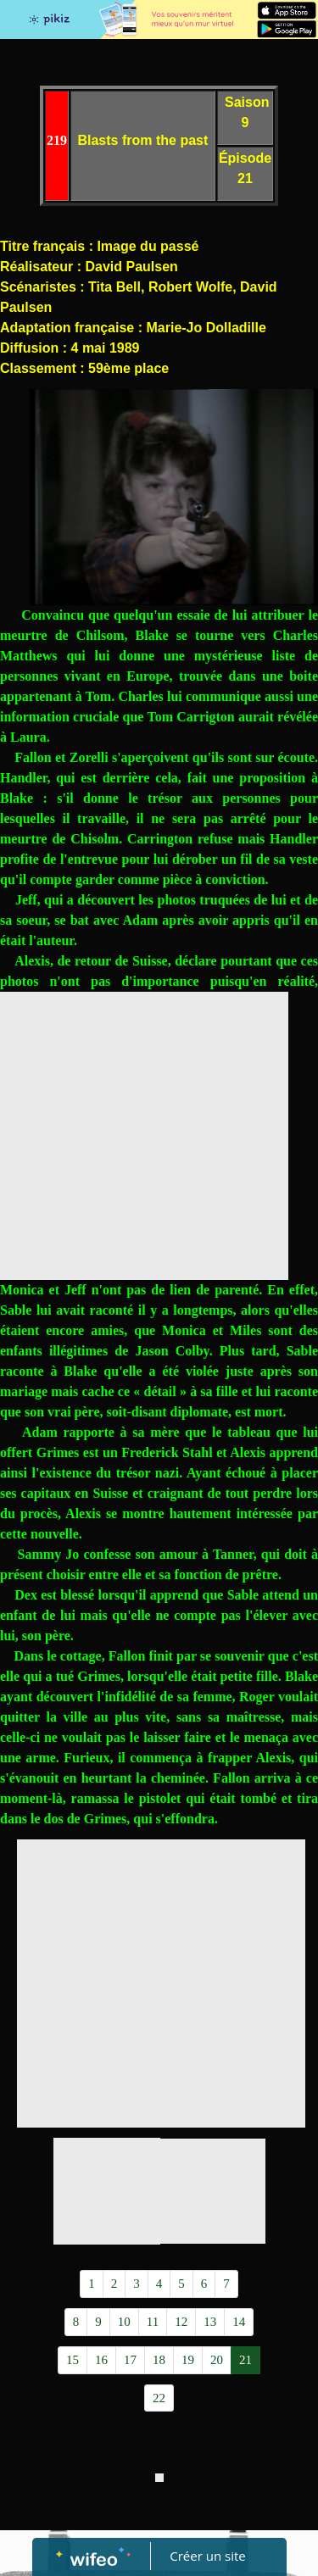 The image size is (318, 2576). What do you see at coordinates (159, 2398) in the screenshot?
I see `22` at bounding box center [159, 2398].